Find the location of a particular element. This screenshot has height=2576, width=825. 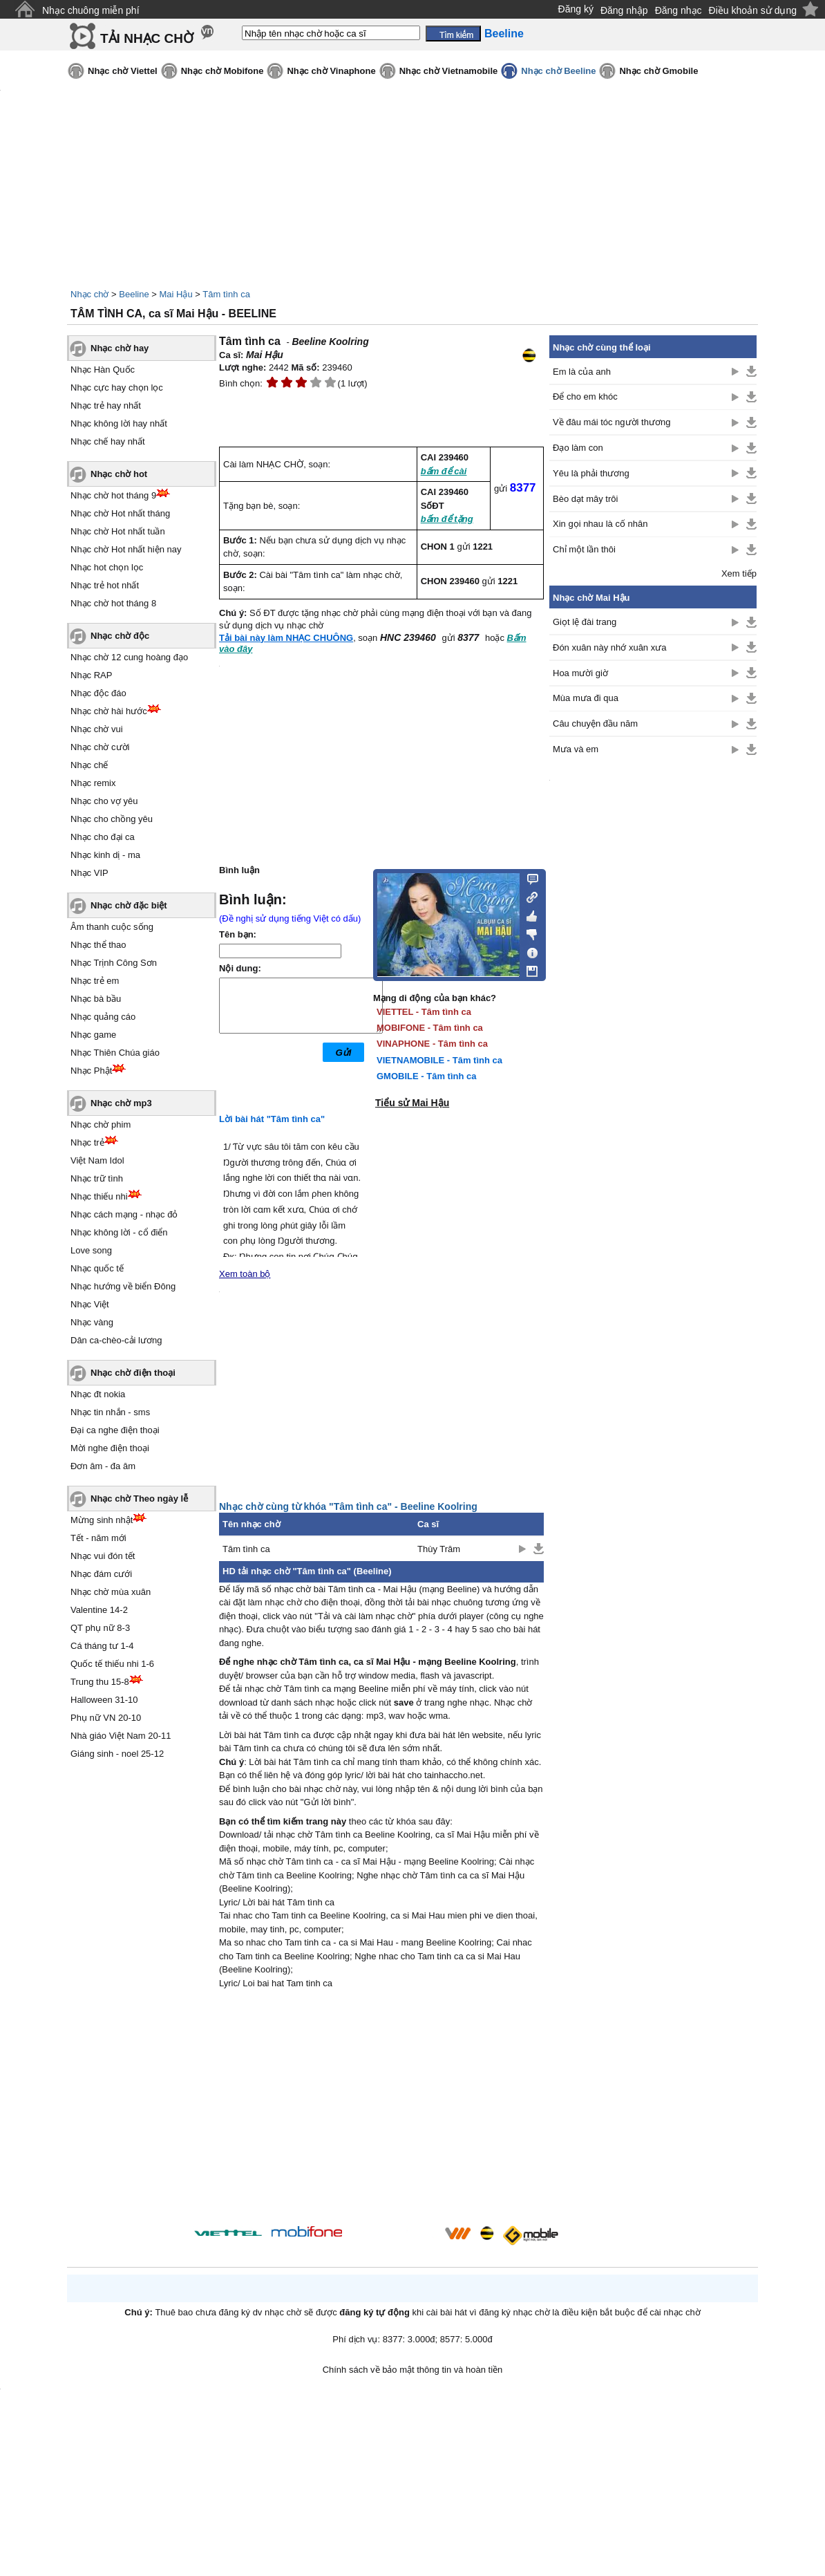

Nhạc đt nokia is located at coordinates (97, 1394).